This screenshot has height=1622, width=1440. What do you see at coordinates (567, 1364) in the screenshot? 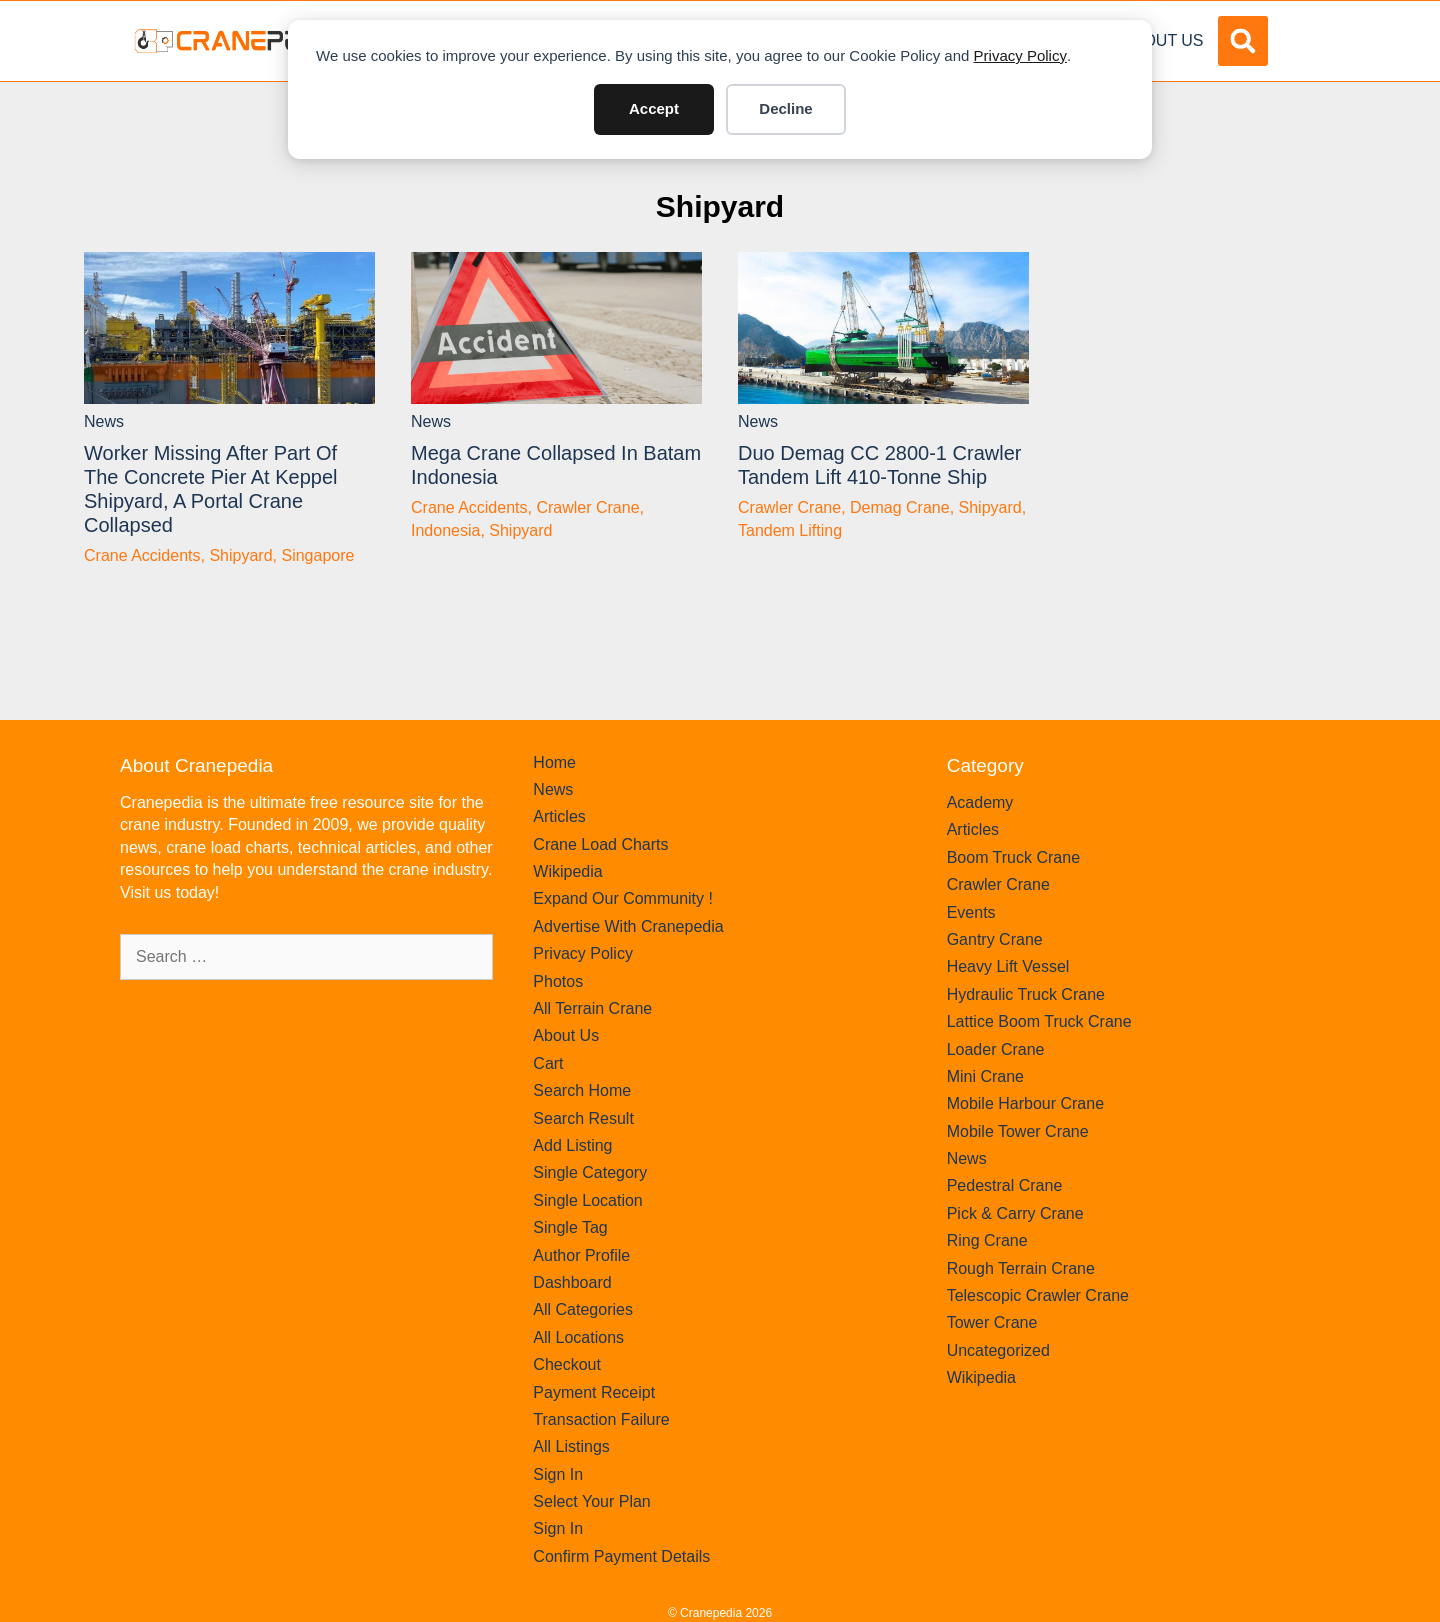
I see `Checkout` at bounding box center [567, 1364].